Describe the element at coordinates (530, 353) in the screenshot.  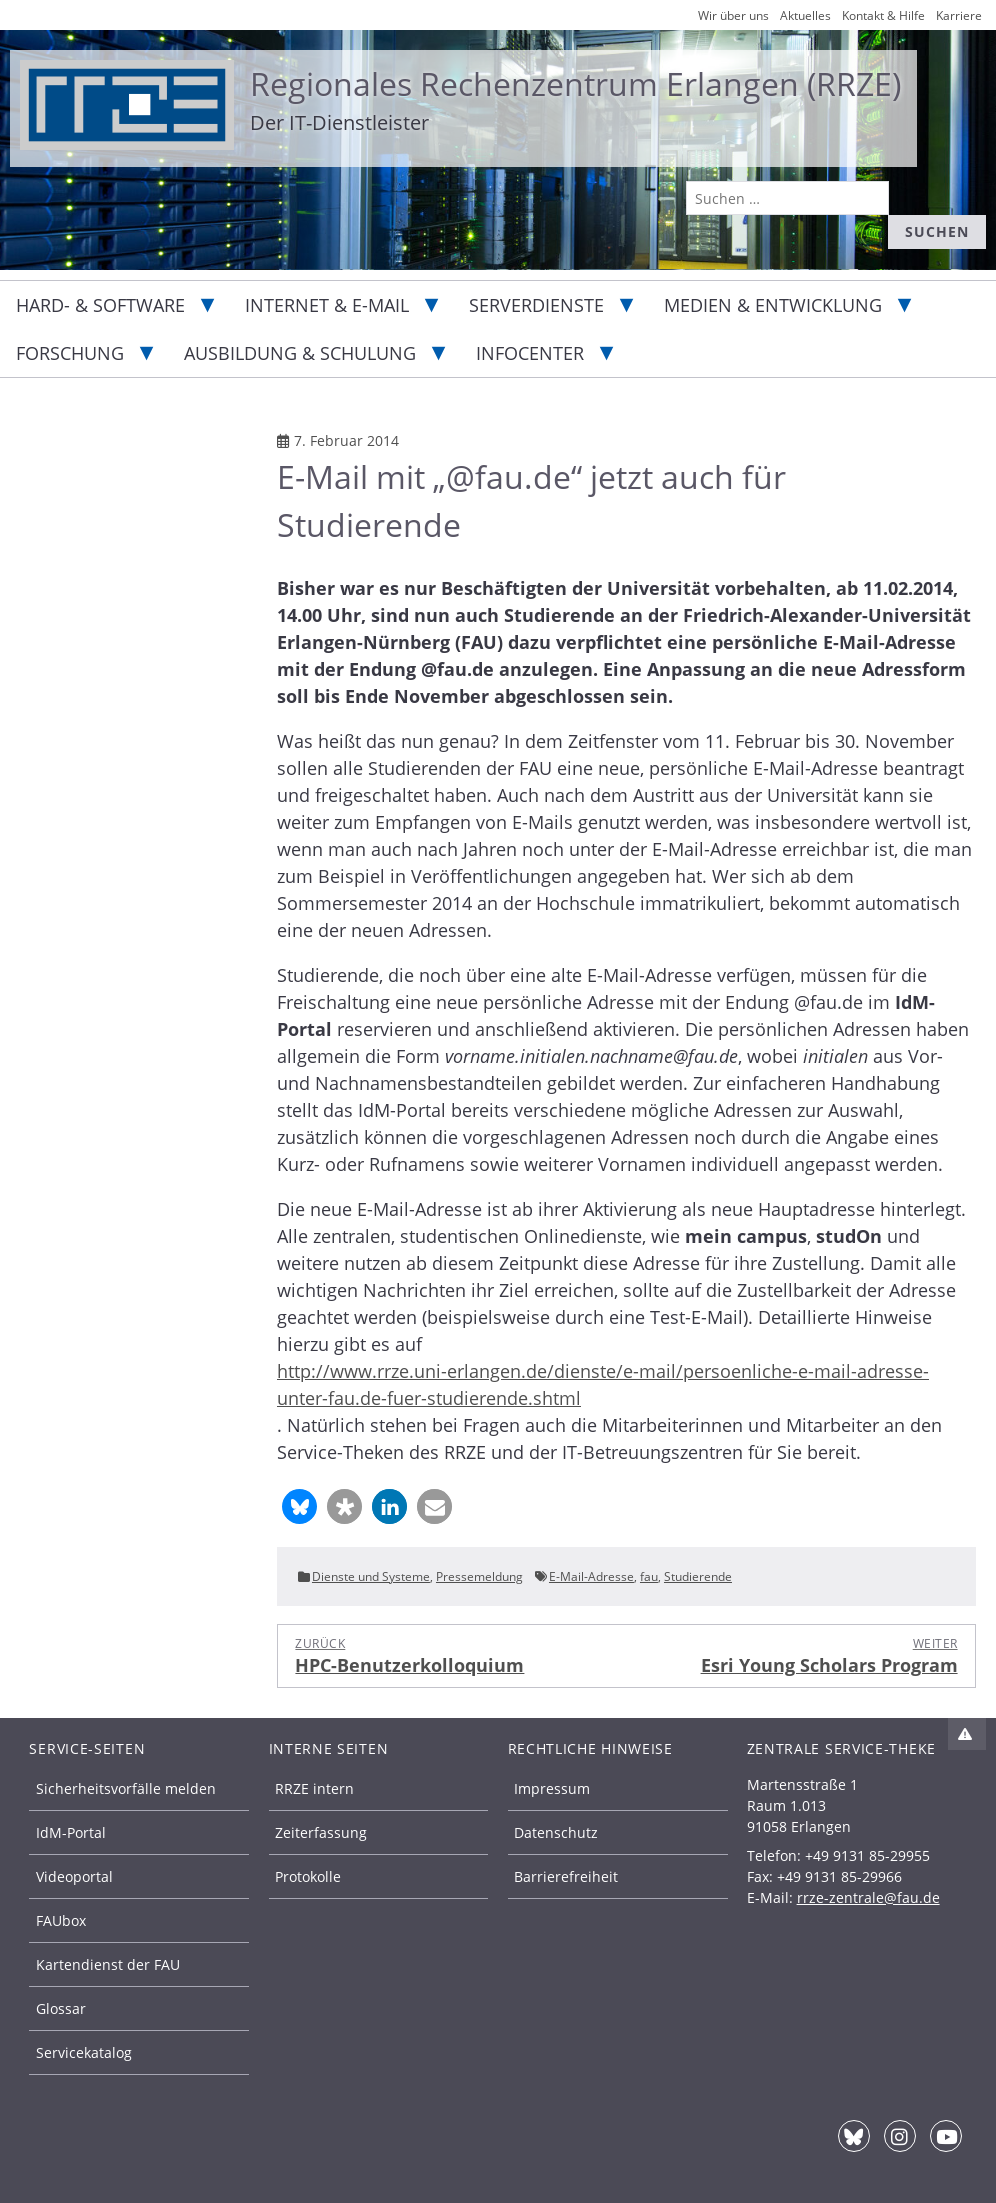
I see `Infocenter` at that location.